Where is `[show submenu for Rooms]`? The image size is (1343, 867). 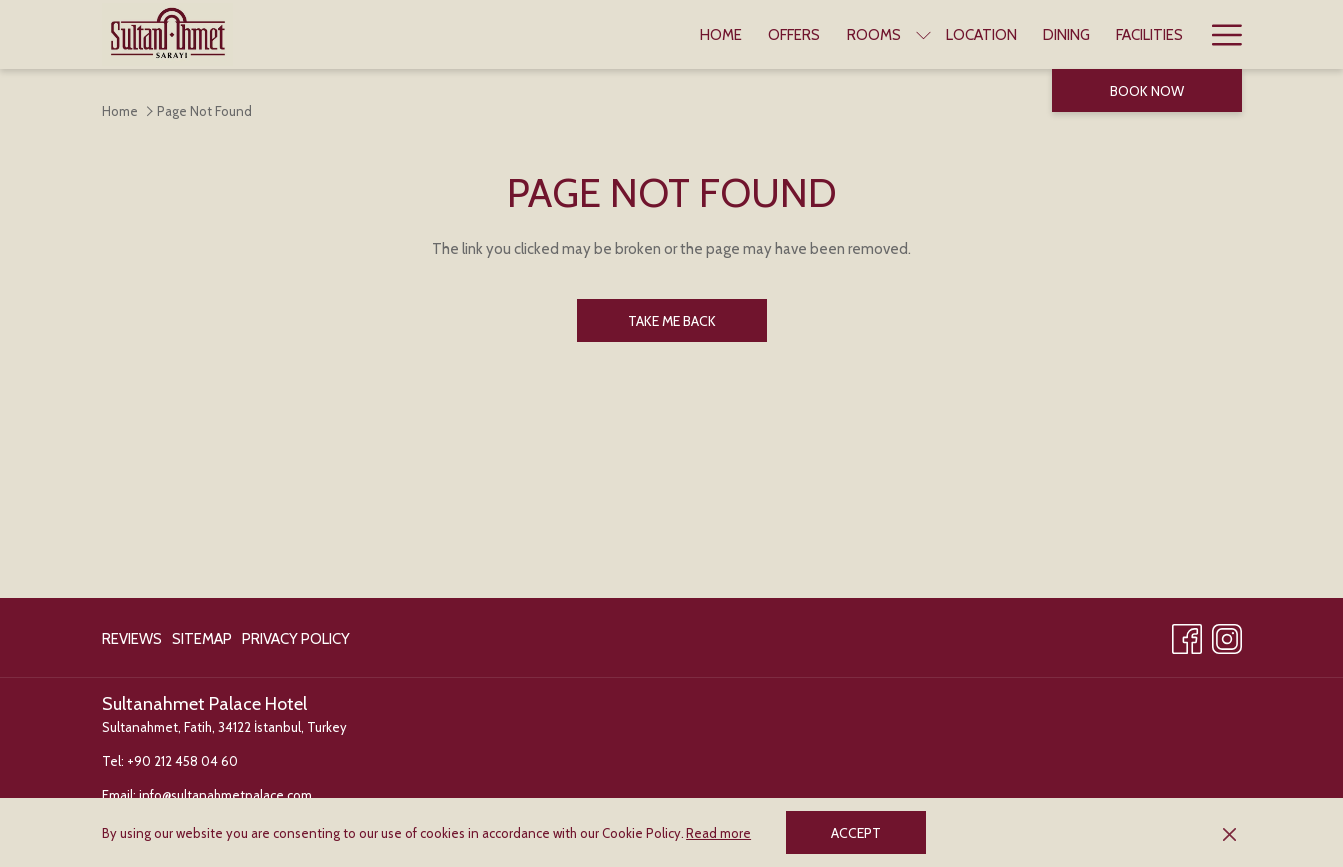 [show submenu for Rooms] is located at coordinates (923, 34).